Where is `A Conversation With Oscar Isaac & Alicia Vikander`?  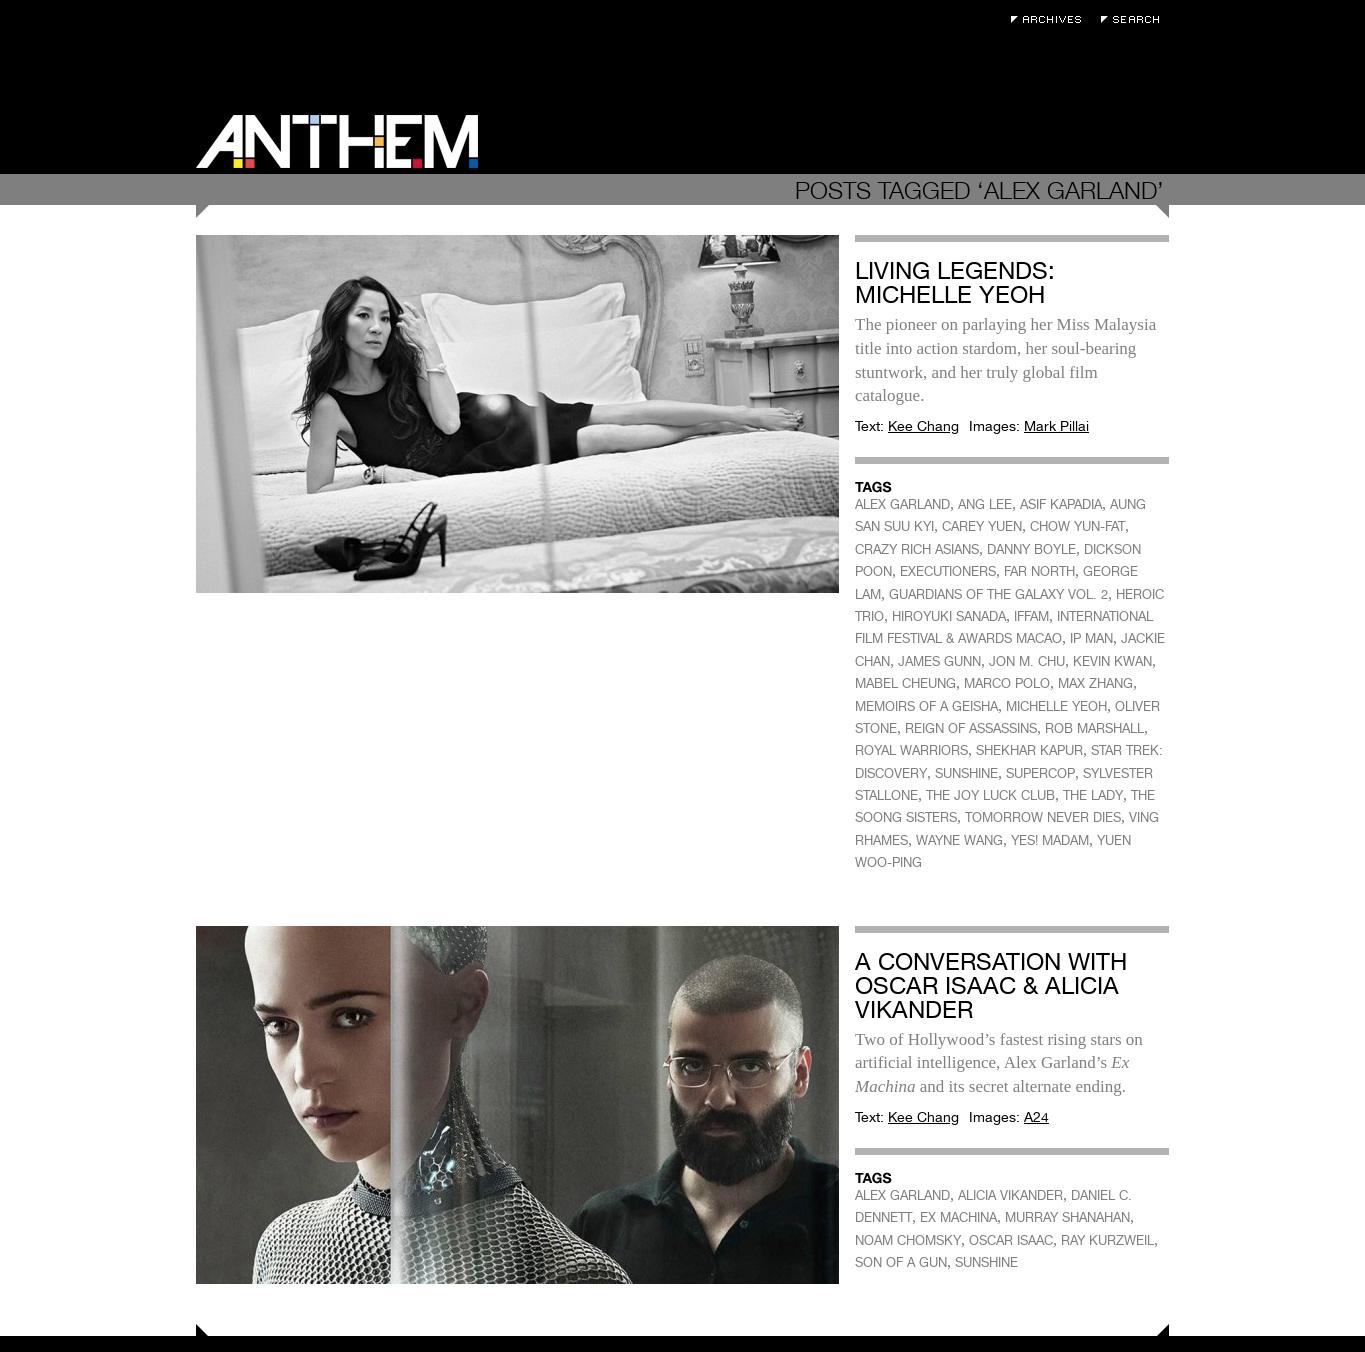 A Conversation With Oscar Isaac & Alicia Vikander is located at coordinates (991, 985).